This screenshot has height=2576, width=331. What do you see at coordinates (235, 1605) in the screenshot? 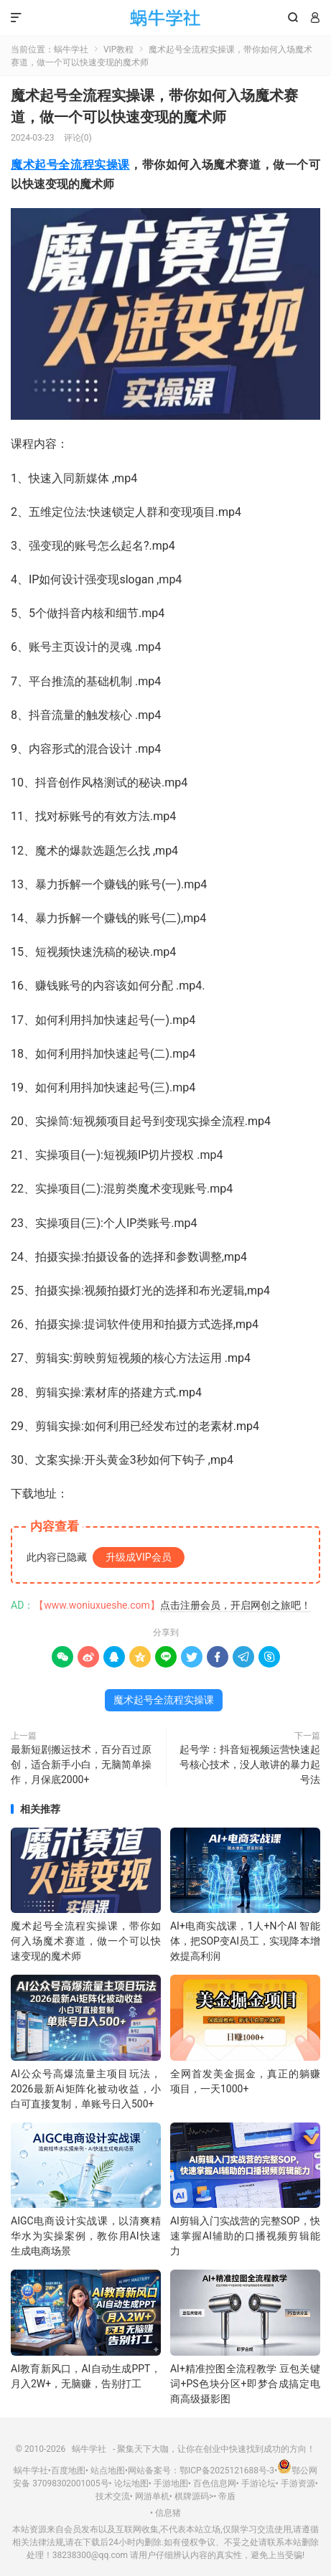
I see `点击注册会员，开启网创之旅吧！` at bounding box center [235, 1605].